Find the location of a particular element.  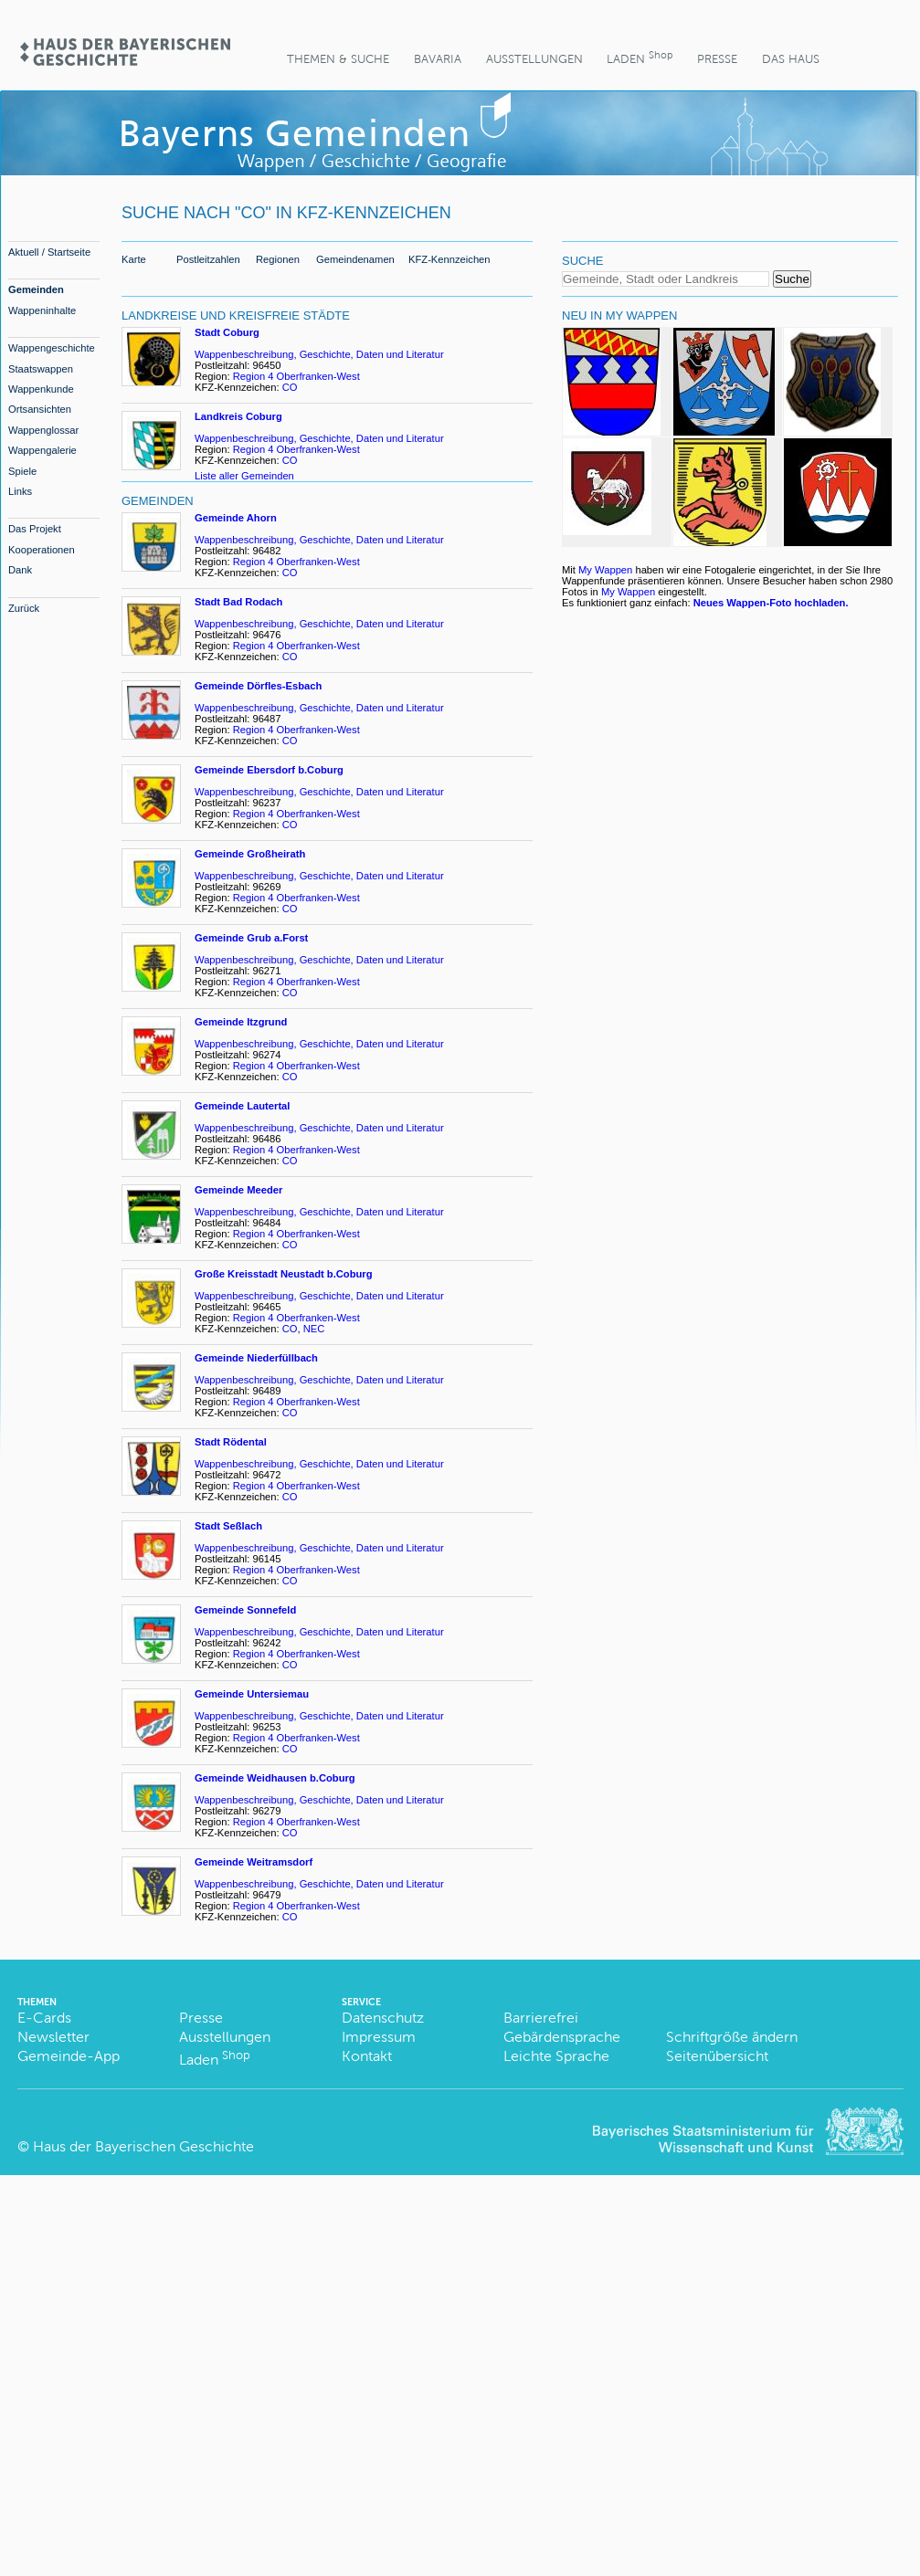

Wappenkunde is located at coordinates (41, 389).